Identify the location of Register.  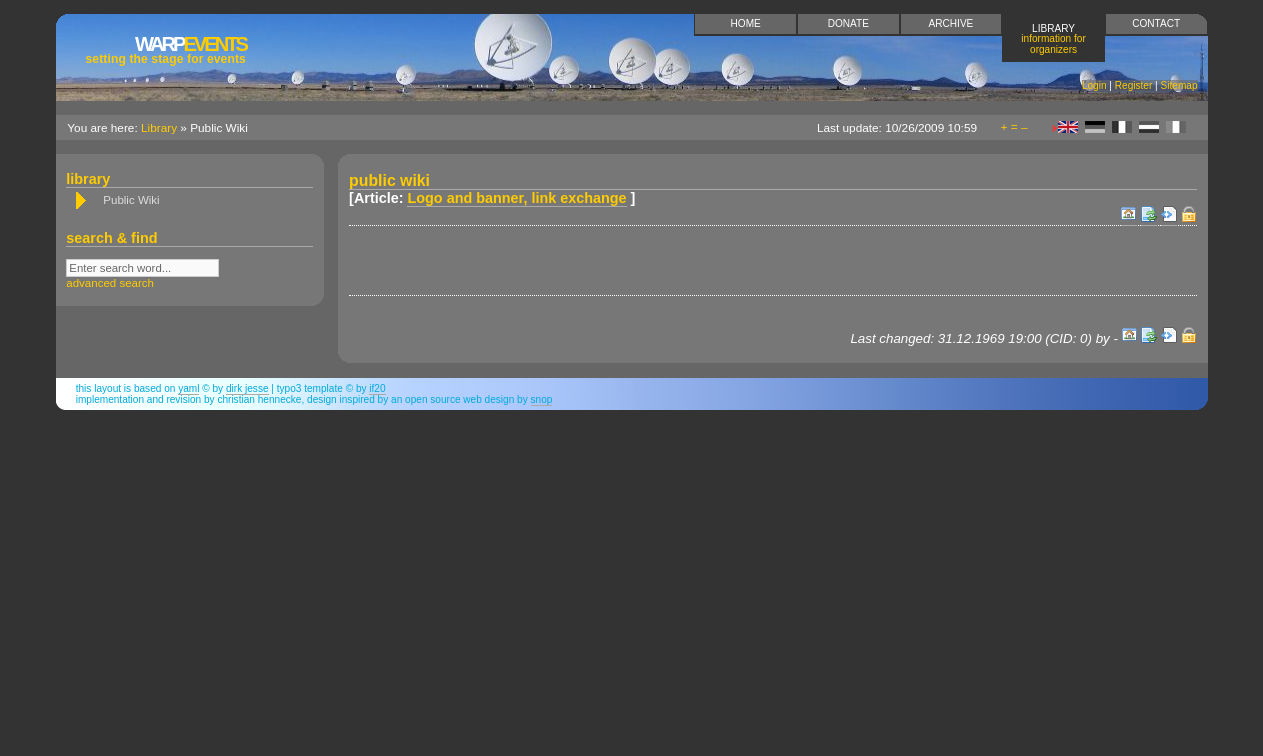
(1134, 85).